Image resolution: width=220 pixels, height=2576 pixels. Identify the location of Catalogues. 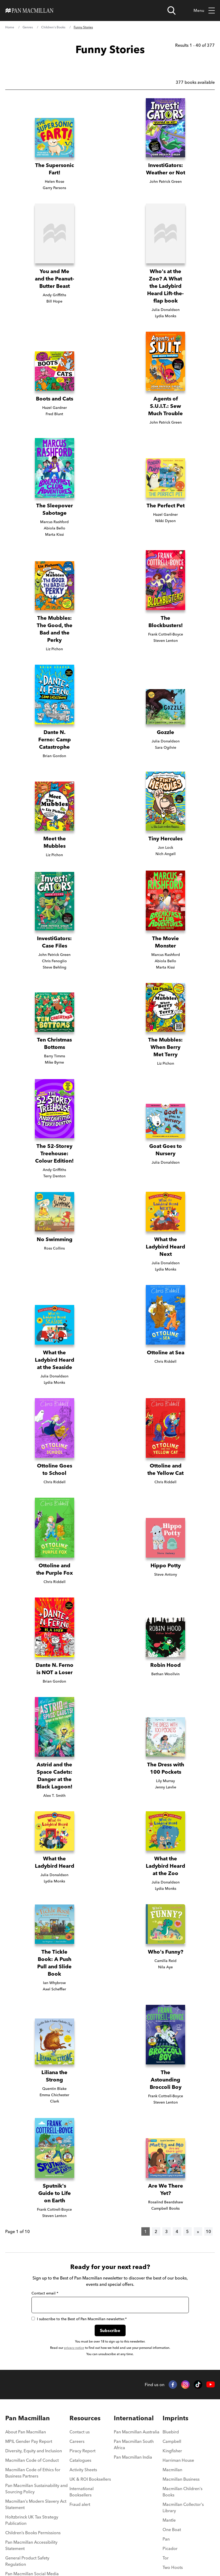
(80, 2460).